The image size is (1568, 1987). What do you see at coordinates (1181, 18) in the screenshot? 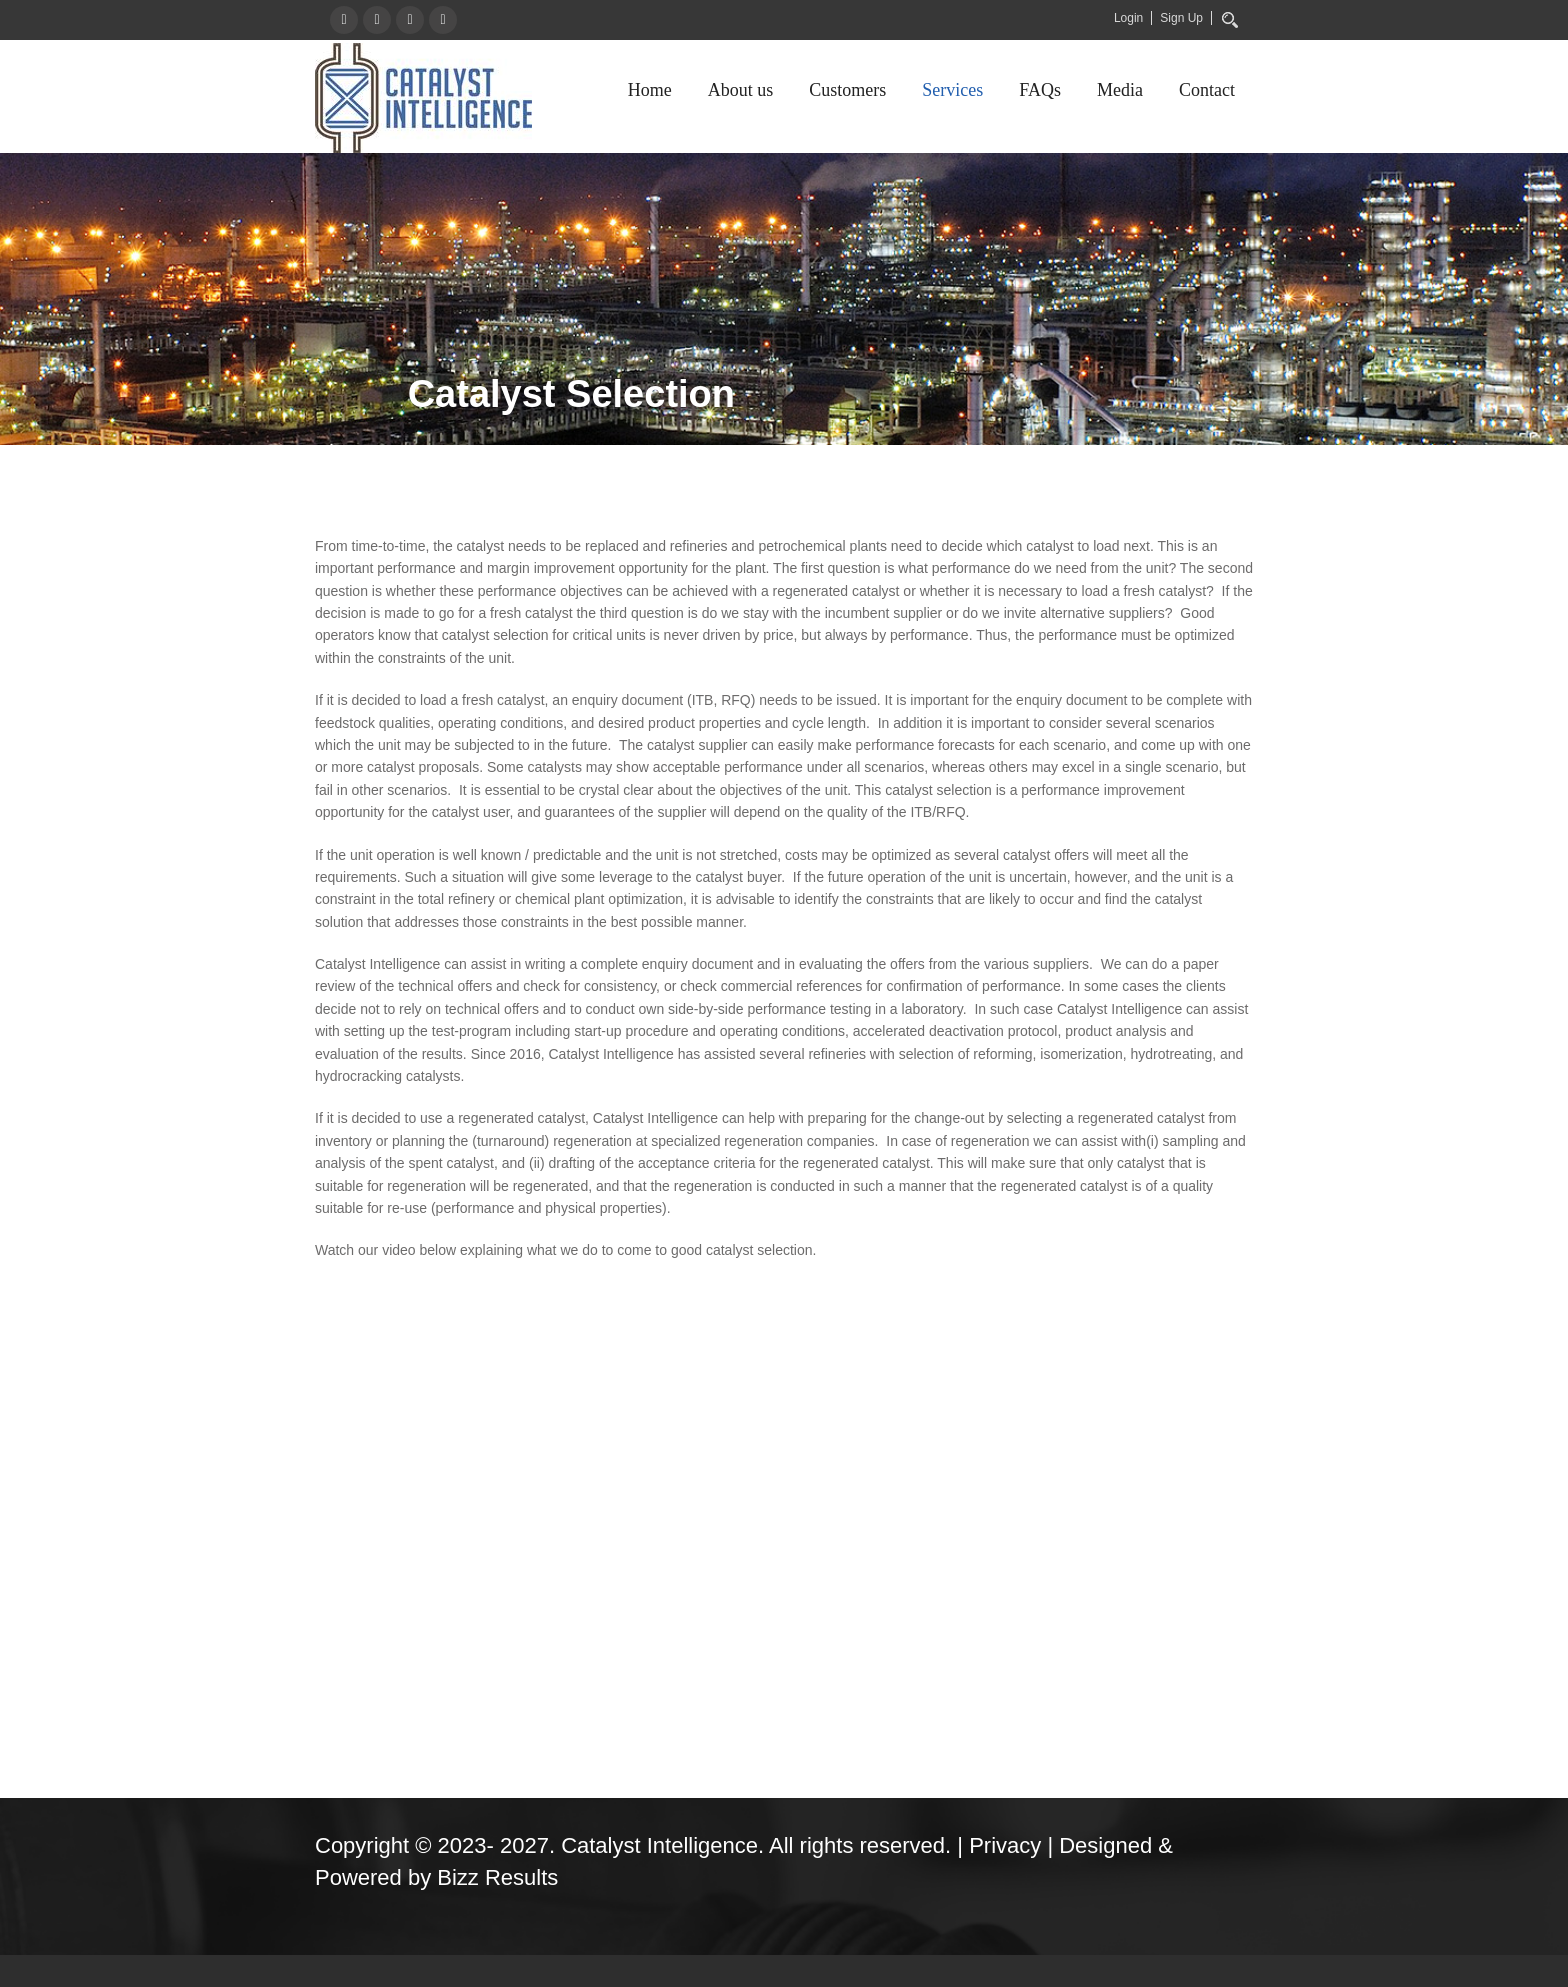
I see `Sign Up` at bounding box center [1181, 18].